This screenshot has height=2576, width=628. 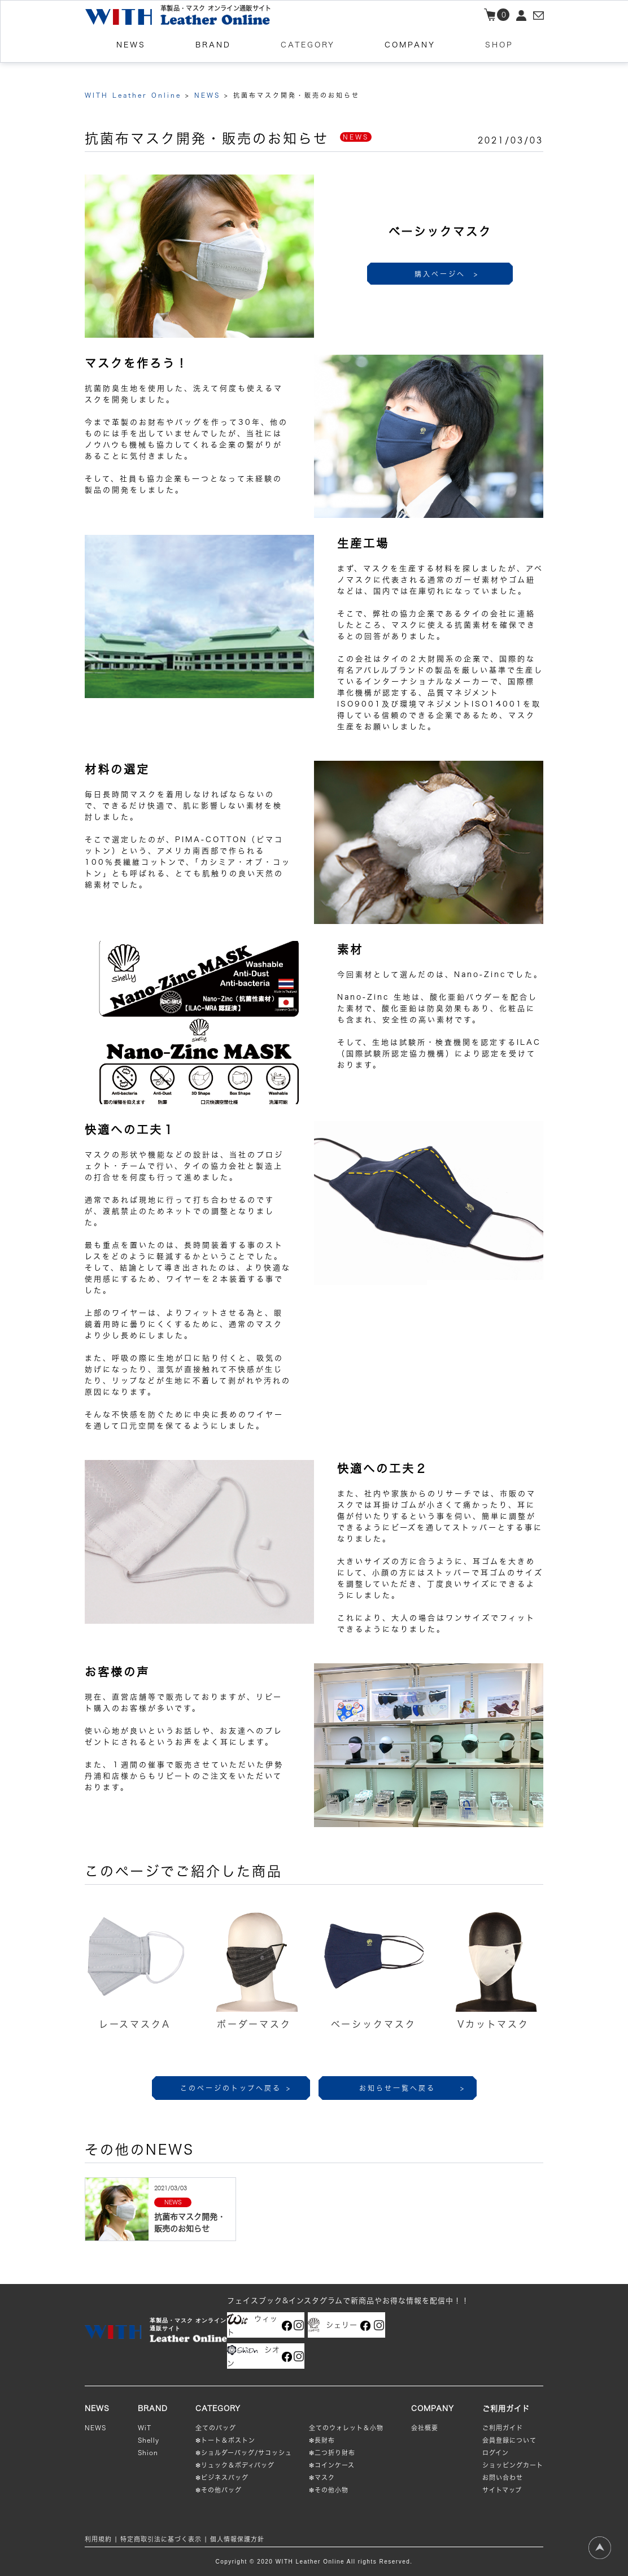 I want to click on ❇︎長財布, so click(x=322, y=2440).